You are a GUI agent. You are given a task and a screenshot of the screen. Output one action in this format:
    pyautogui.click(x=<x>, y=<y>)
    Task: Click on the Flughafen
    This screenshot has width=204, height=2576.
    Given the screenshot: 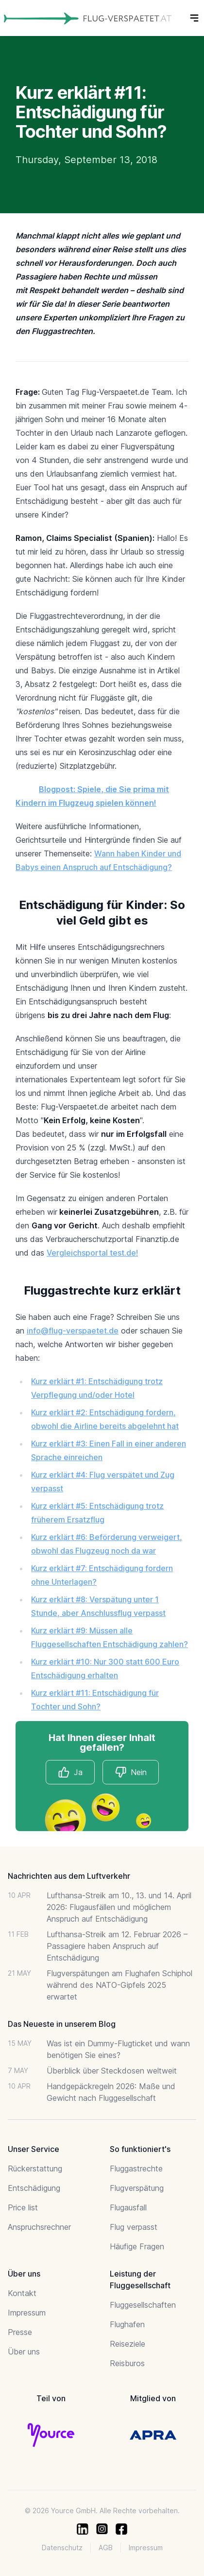 What is the action you would take?
    pyautogui.click(x=127, y=2324)
    